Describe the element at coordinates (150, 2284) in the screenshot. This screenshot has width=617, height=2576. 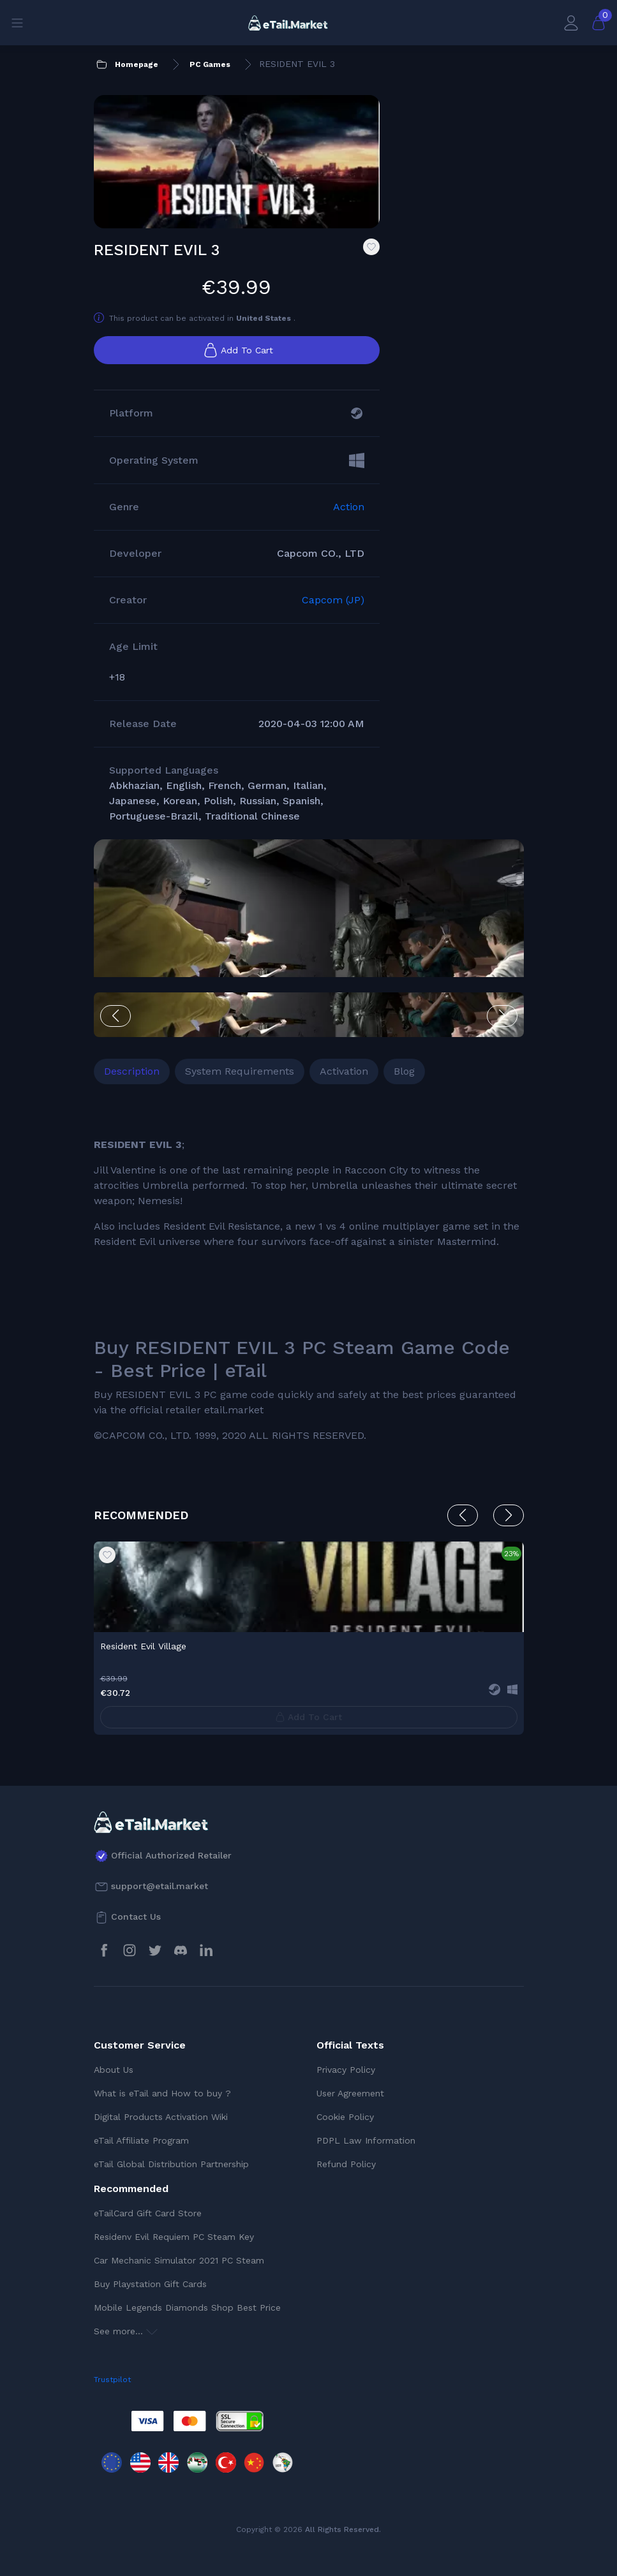
I see `Buy Playstation Gift Cards` at that location.